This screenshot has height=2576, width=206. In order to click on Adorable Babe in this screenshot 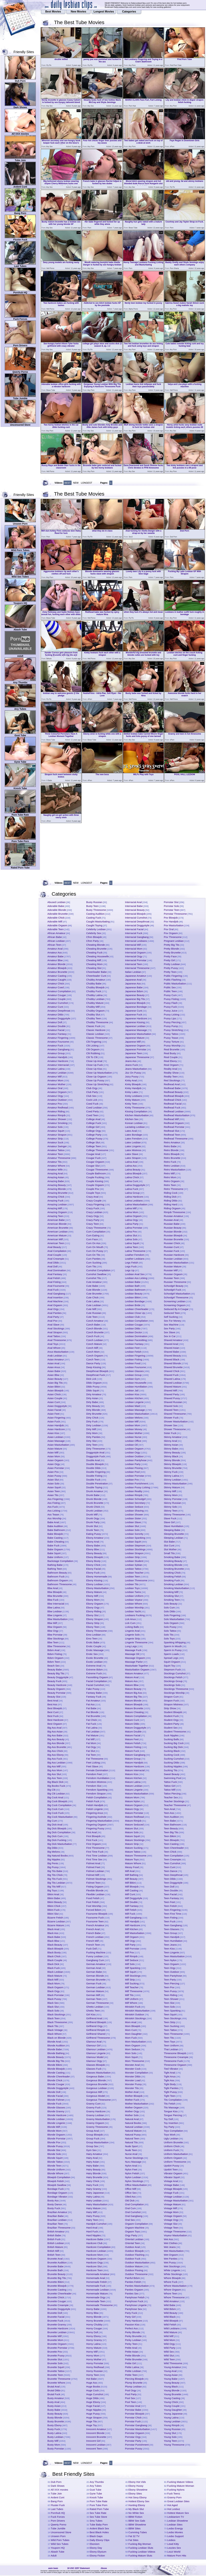, I will do `click(55, 906)`.